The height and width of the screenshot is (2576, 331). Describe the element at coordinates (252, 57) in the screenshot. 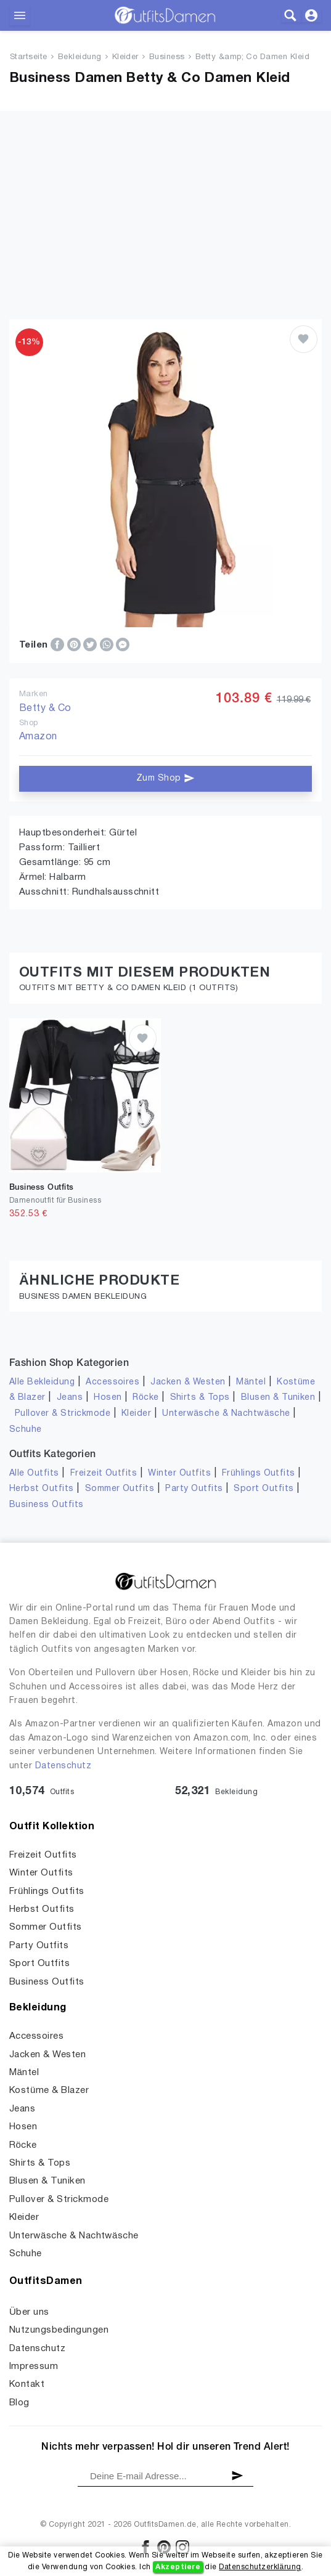

I see `Betty &amp; Co Damen Kleid` at that location.